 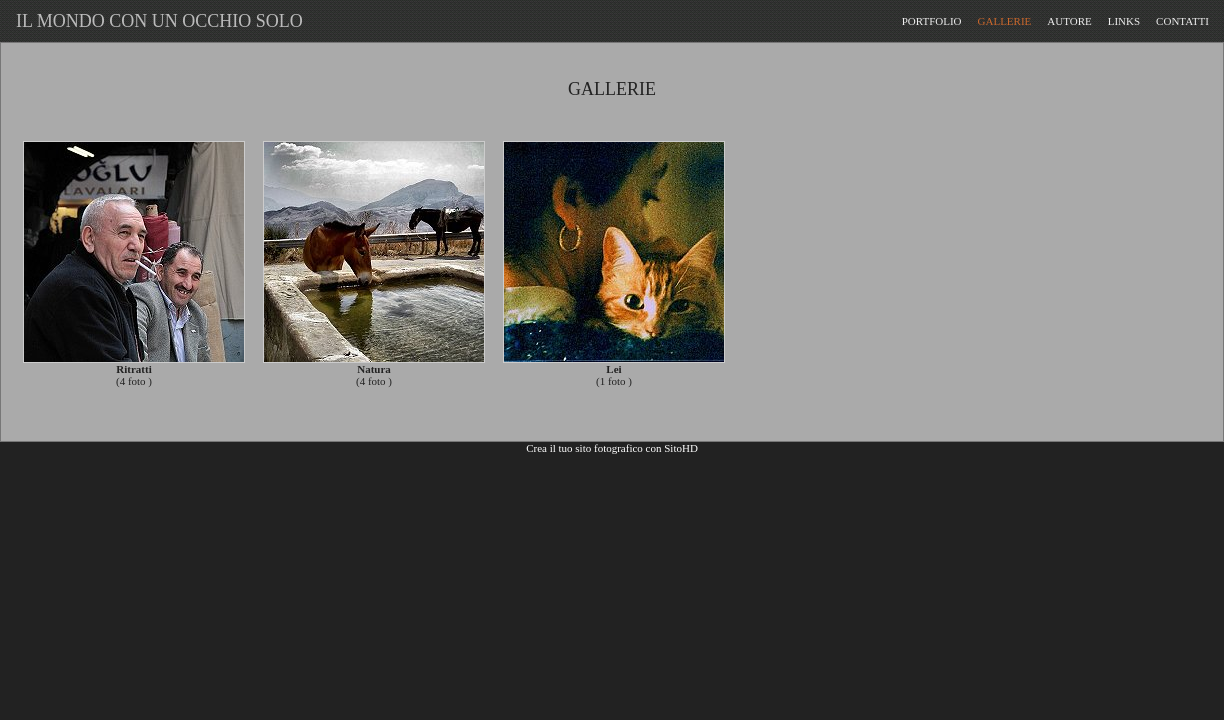 I want to click on CONTATTI, so click(x=1182, y=21).